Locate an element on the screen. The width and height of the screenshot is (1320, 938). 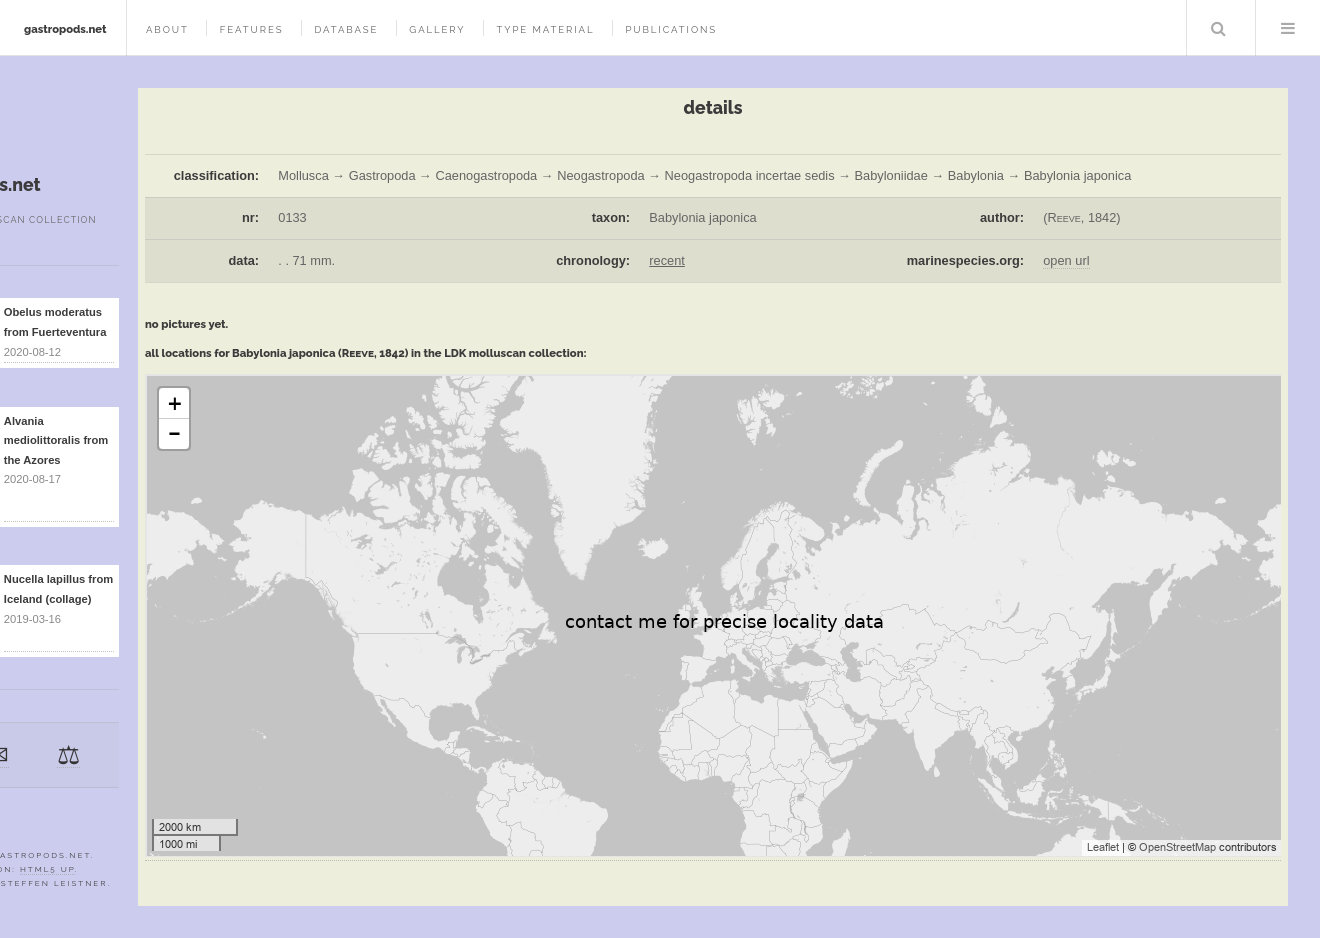
database is located at coordinates (346, 29).